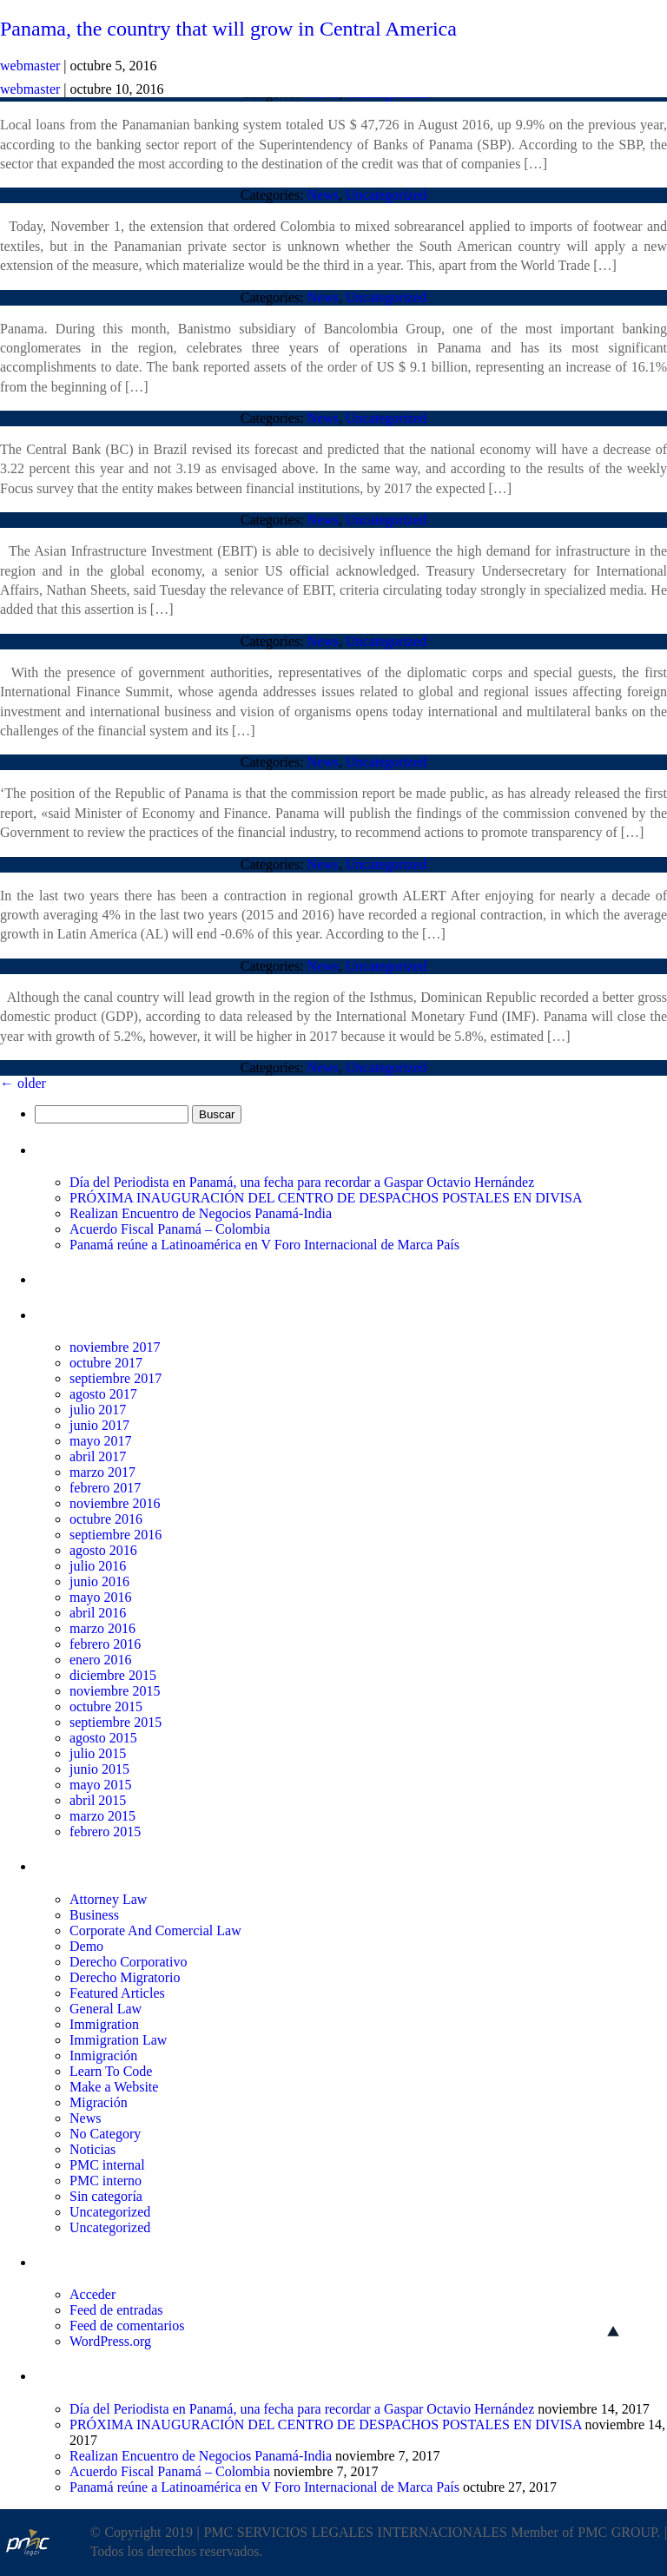 This screenshot has width=667, height=2576. Describe the element at coordinates (105, 1706) in the screenshot. I see `octubre 2015` at that location.